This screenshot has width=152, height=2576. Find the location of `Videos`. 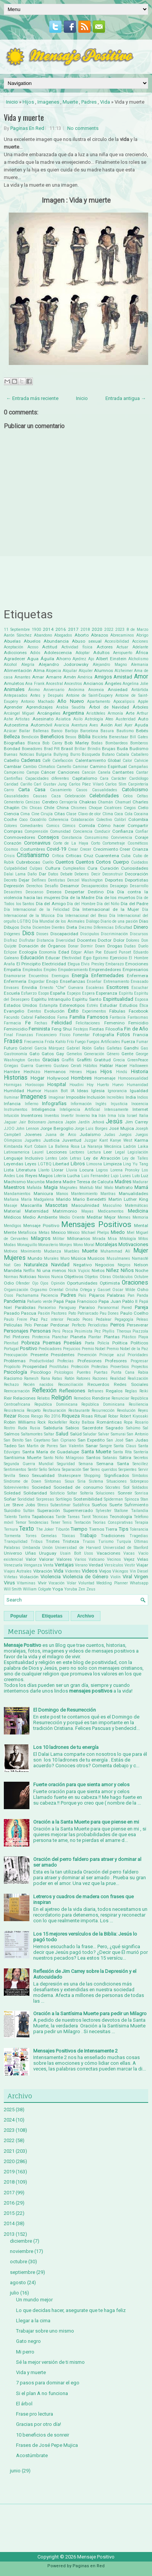

Videos is located at coordinates (89, 1571).